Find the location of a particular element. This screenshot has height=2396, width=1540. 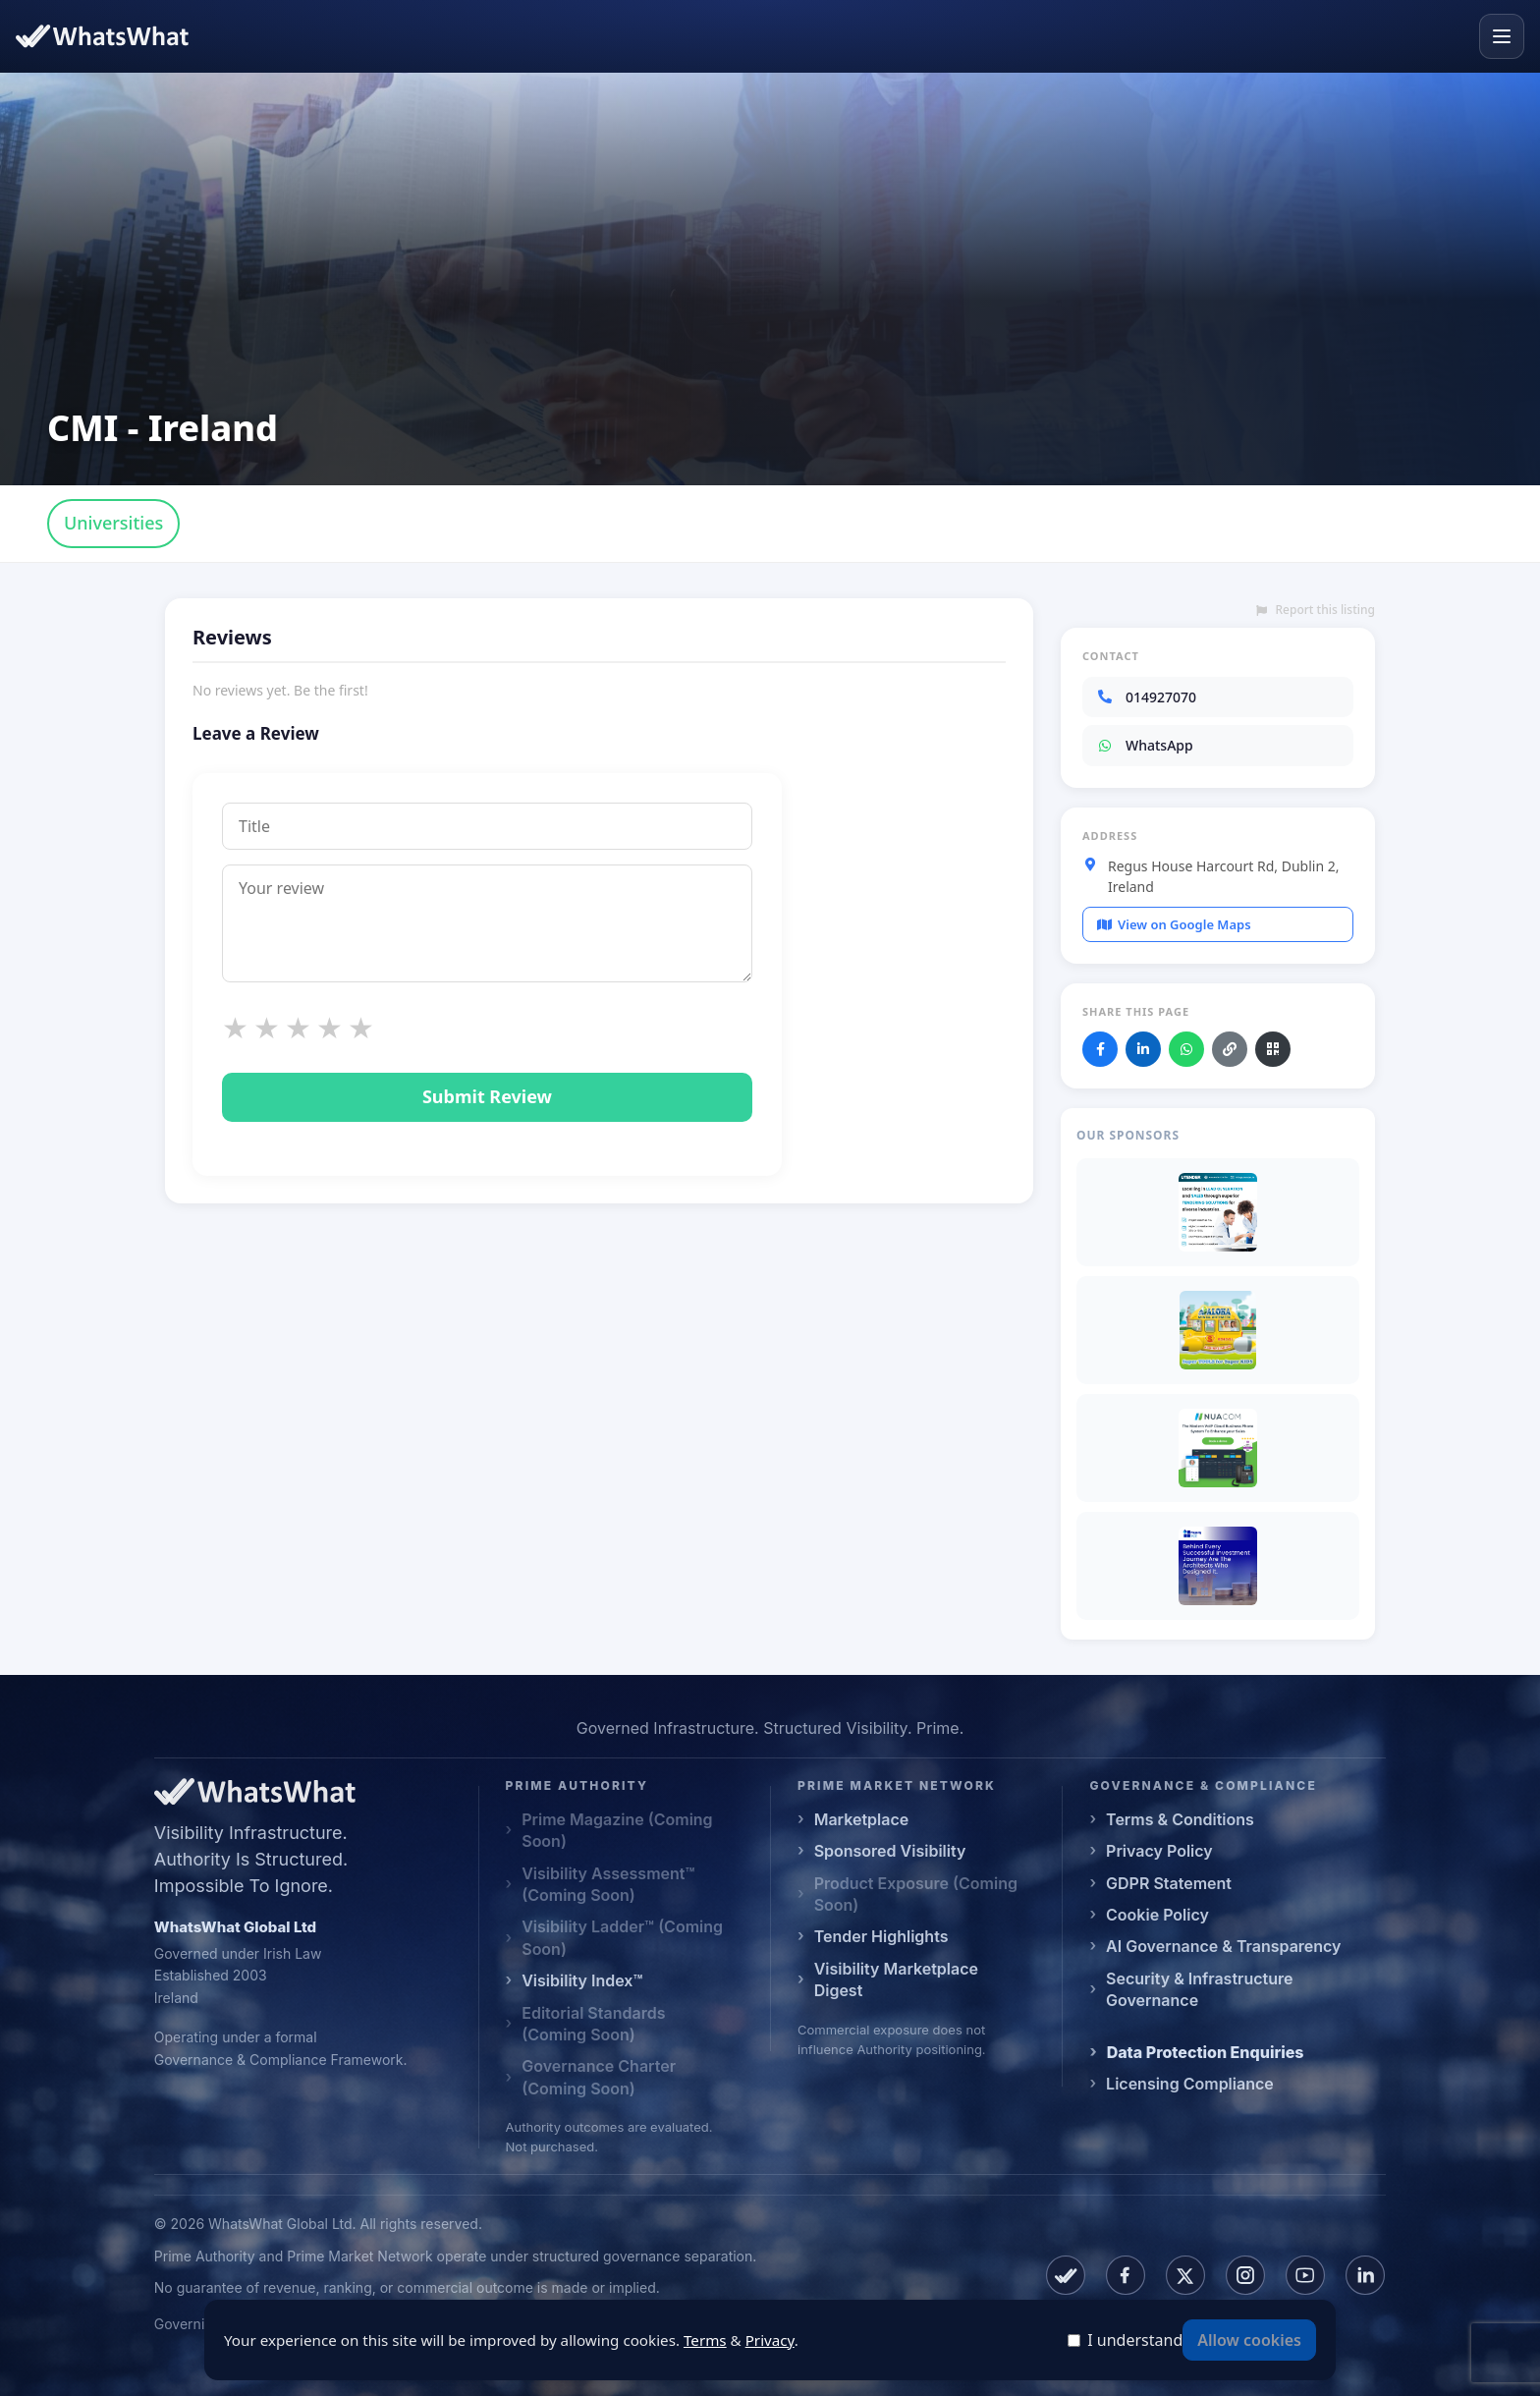

Security & Infrastructure Governance is located at coordinates (1199, 1989).